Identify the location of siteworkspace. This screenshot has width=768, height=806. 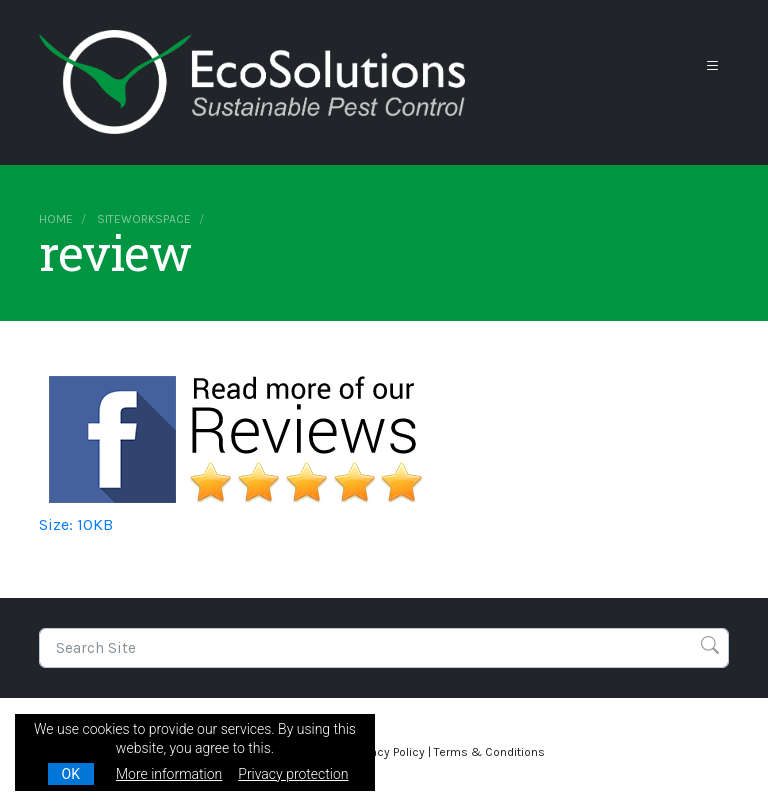
(144, 219).